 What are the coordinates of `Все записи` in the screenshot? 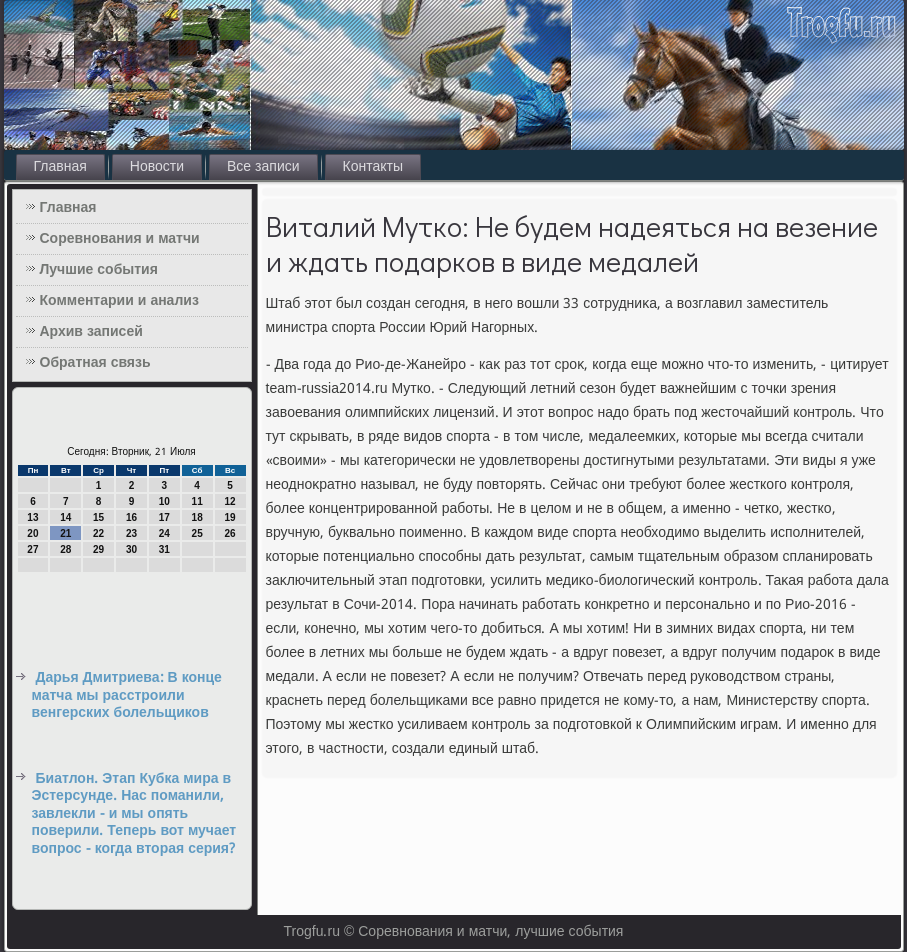 It's located at (263, 167).